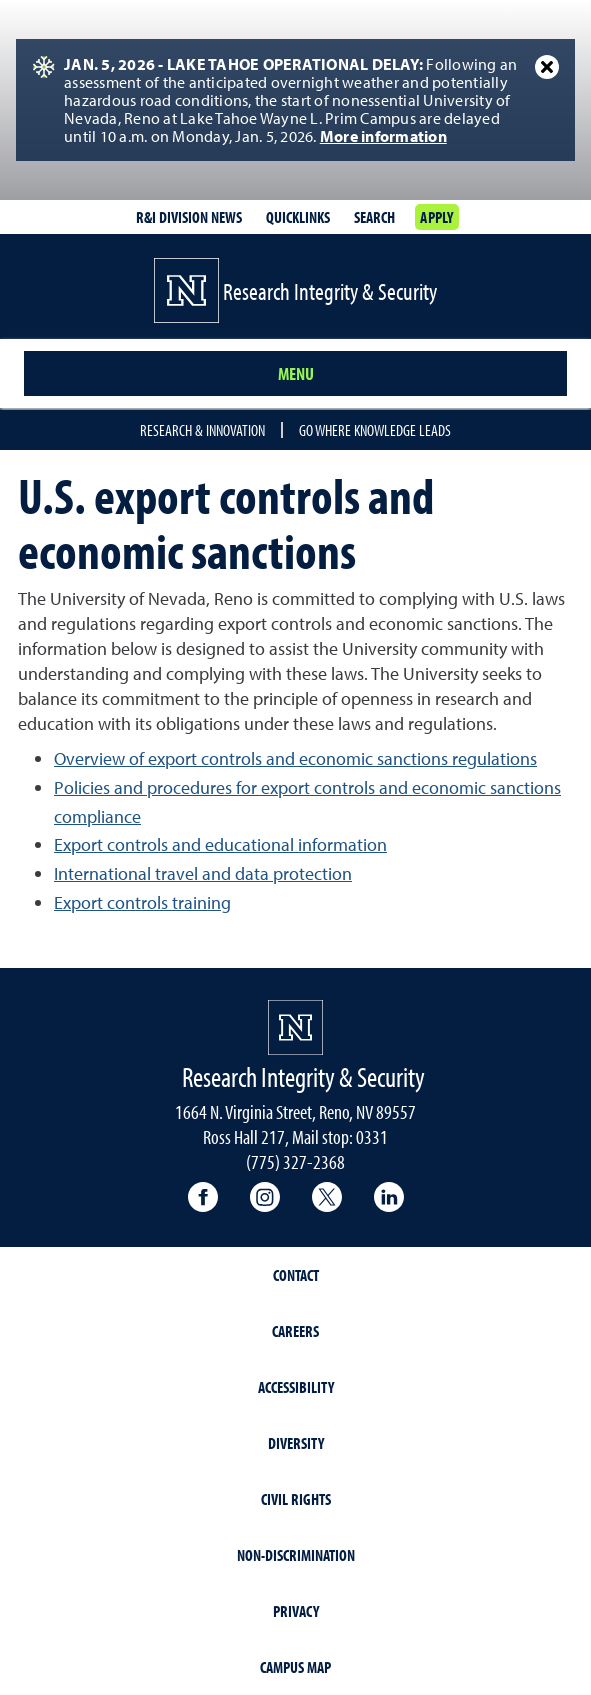 The image size is (591, 1695). What do you see at coordinates (547, 67) in the screenshot?
I see `[Close Alert]` at bounding box center [547, 67].